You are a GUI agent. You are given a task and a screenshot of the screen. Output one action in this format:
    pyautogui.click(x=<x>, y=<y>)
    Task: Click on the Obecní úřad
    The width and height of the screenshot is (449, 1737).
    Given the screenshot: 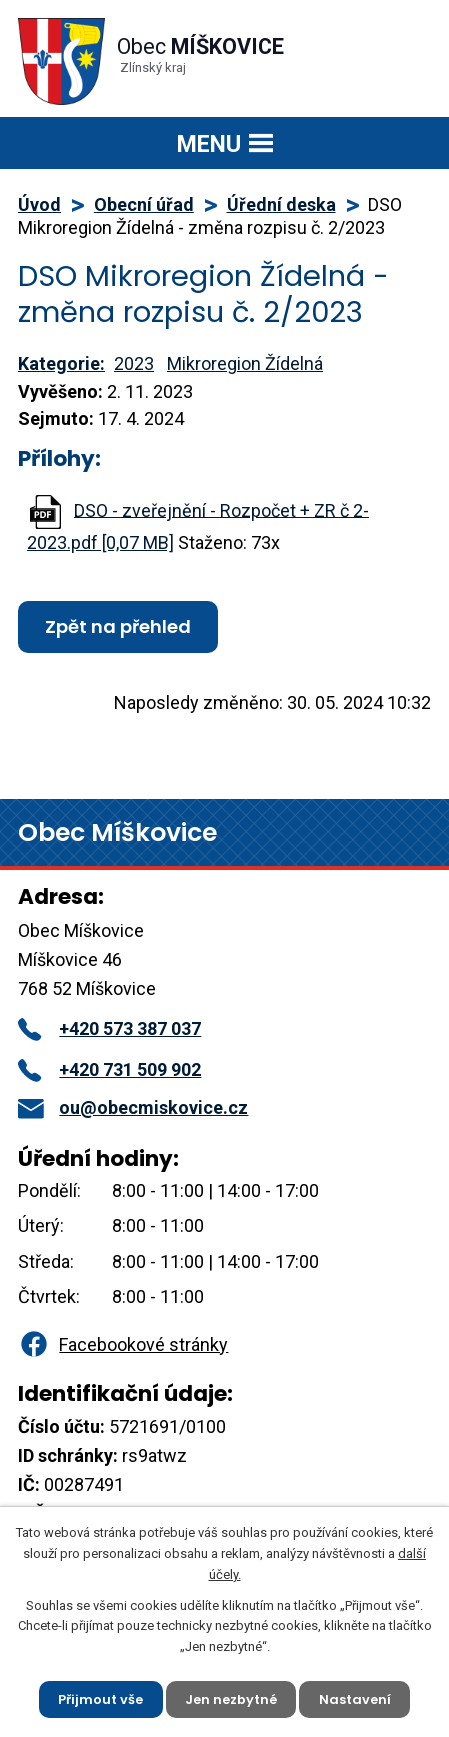 What is the action you would take?
    pyautogui.click(x=144, y=204)
    